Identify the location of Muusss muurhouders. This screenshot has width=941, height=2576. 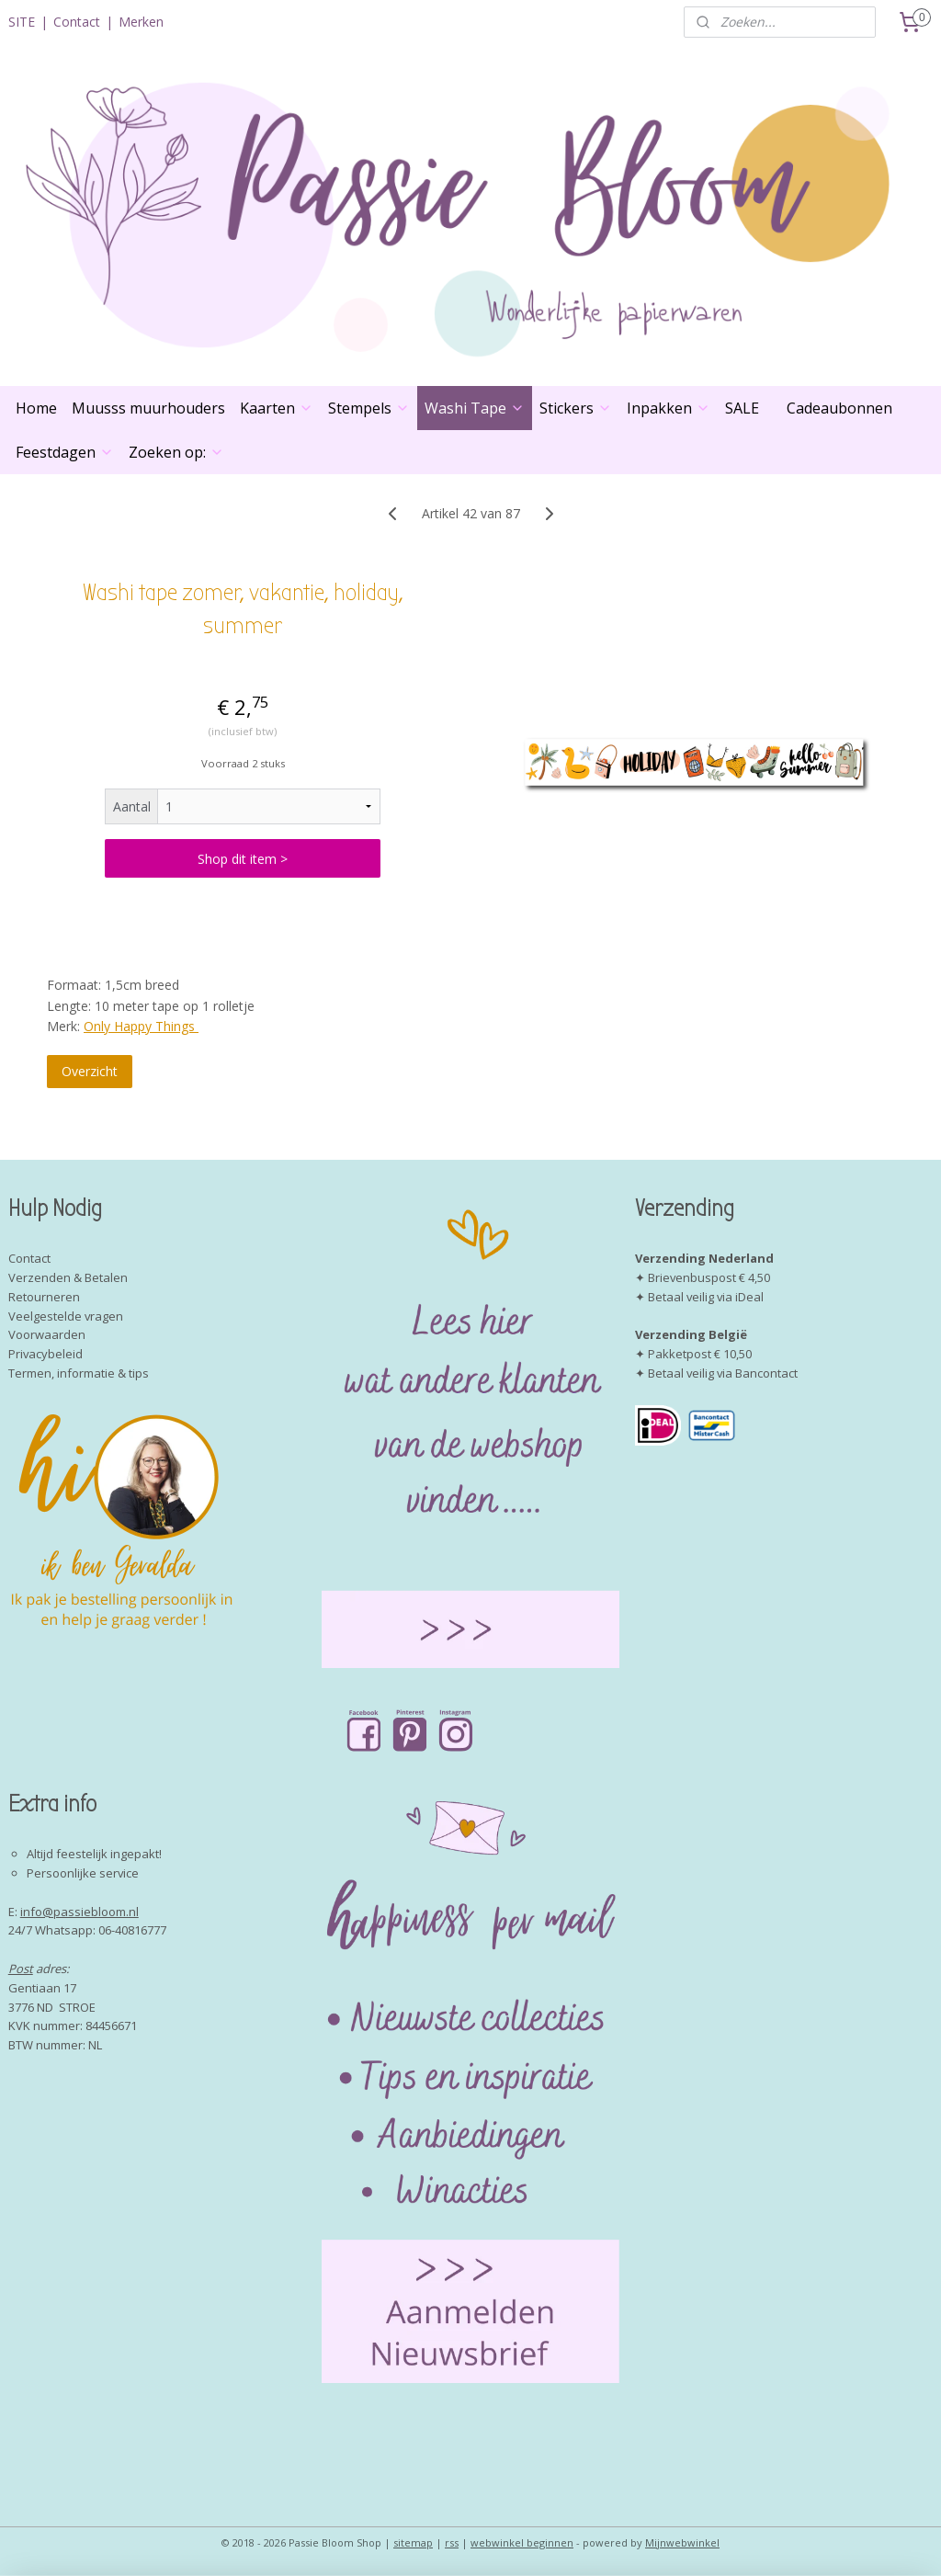
(148, 408).